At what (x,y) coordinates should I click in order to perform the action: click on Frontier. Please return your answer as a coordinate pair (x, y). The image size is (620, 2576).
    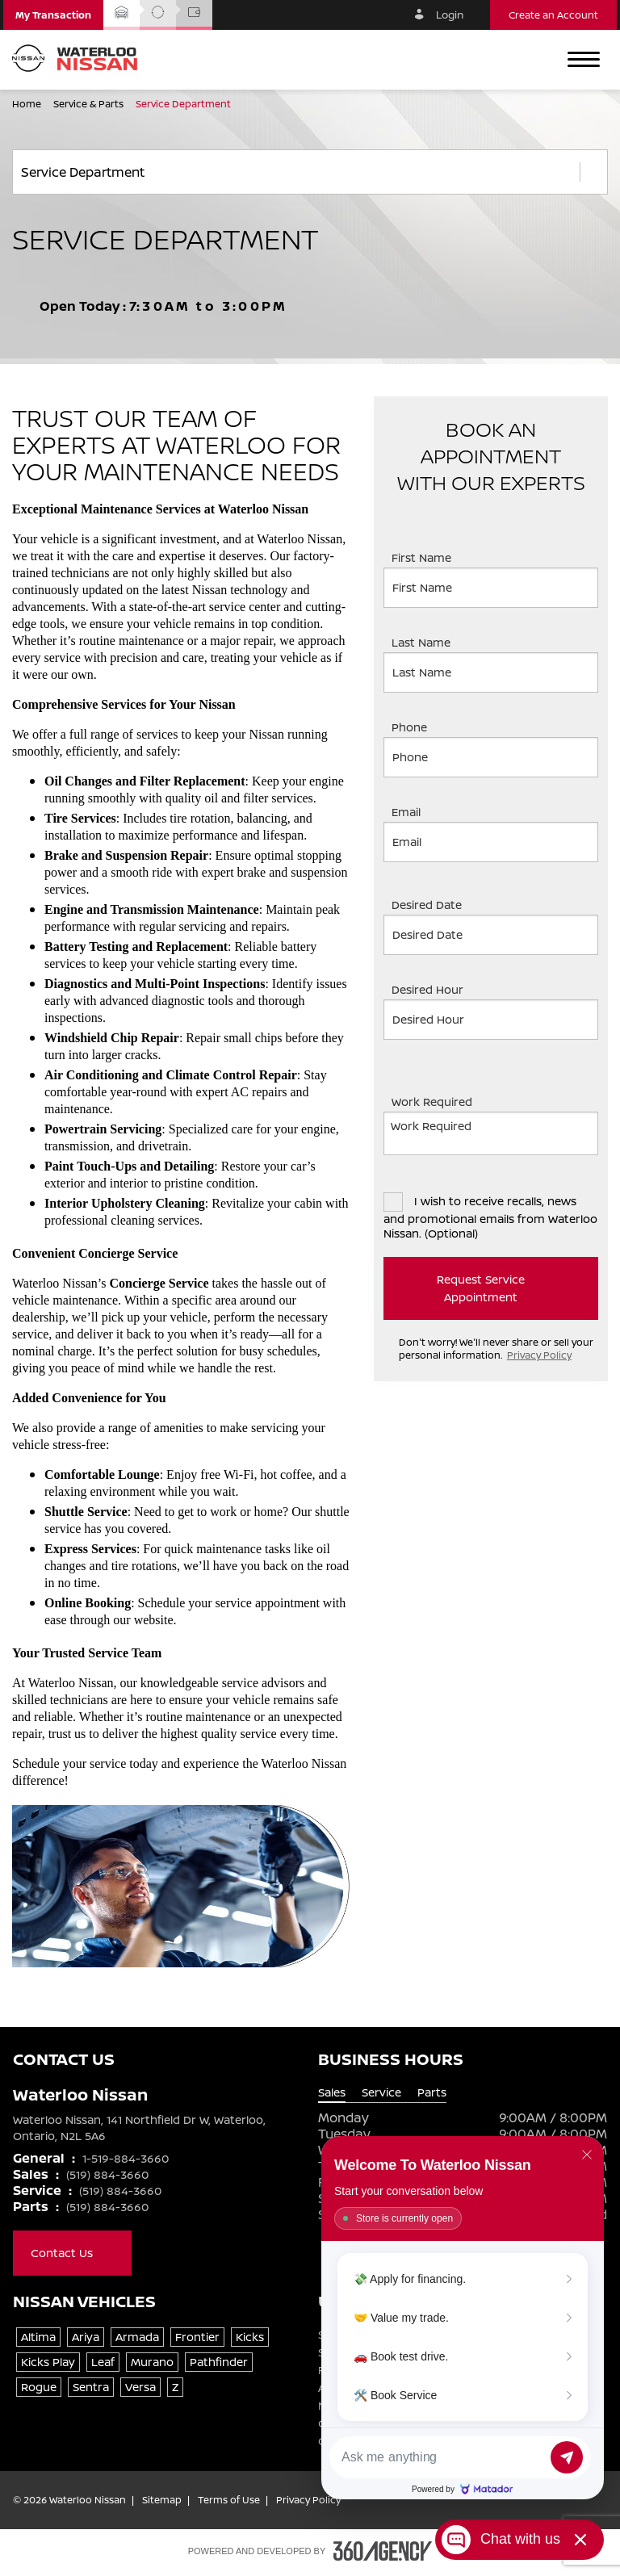
    Looking at the image, I should click on (197, 2336).